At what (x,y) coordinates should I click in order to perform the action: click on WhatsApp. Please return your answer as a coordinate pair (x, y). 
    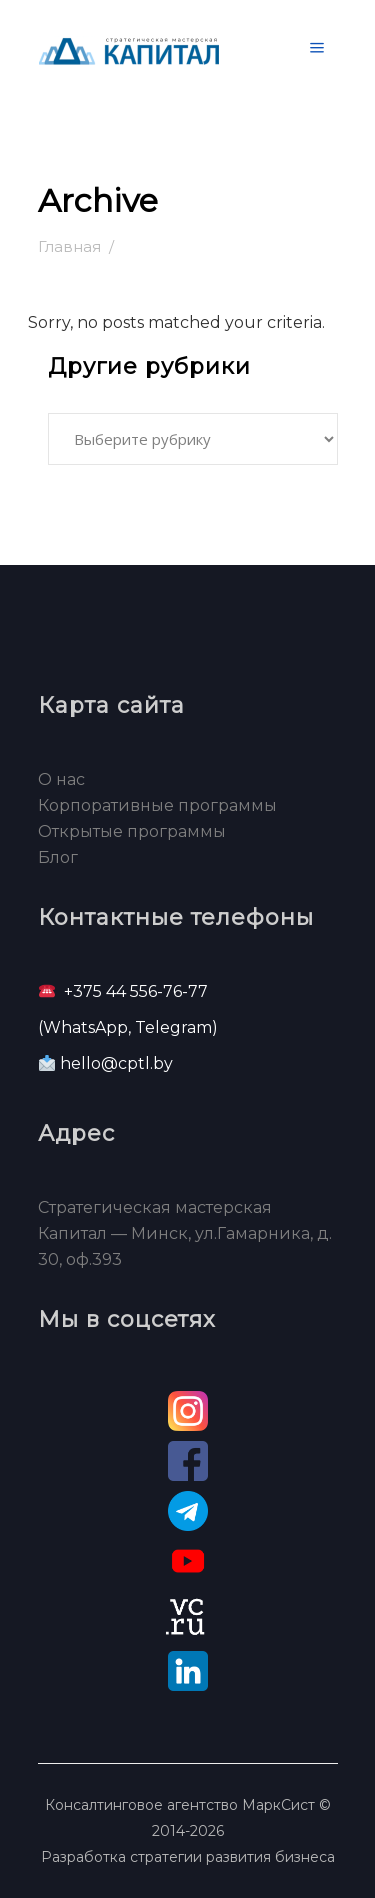
    Looking at the image, I should click on (85, 1027).